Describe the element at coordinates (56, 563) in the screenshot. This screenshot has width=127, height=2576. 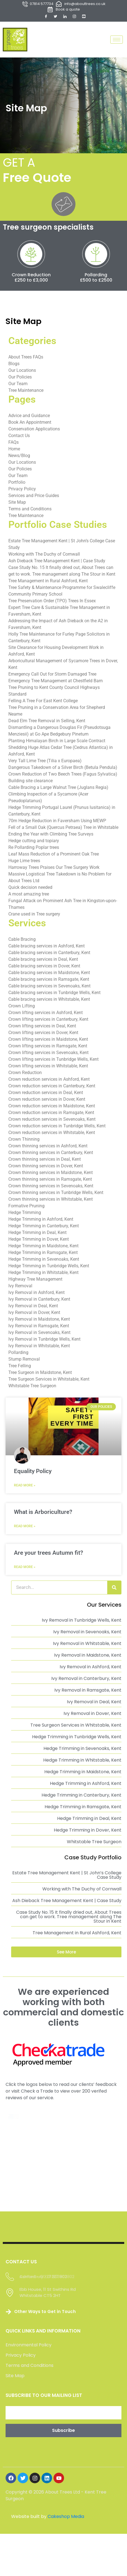
I see `Ash Dieback Tree Management Kent | Case Study` at that location.